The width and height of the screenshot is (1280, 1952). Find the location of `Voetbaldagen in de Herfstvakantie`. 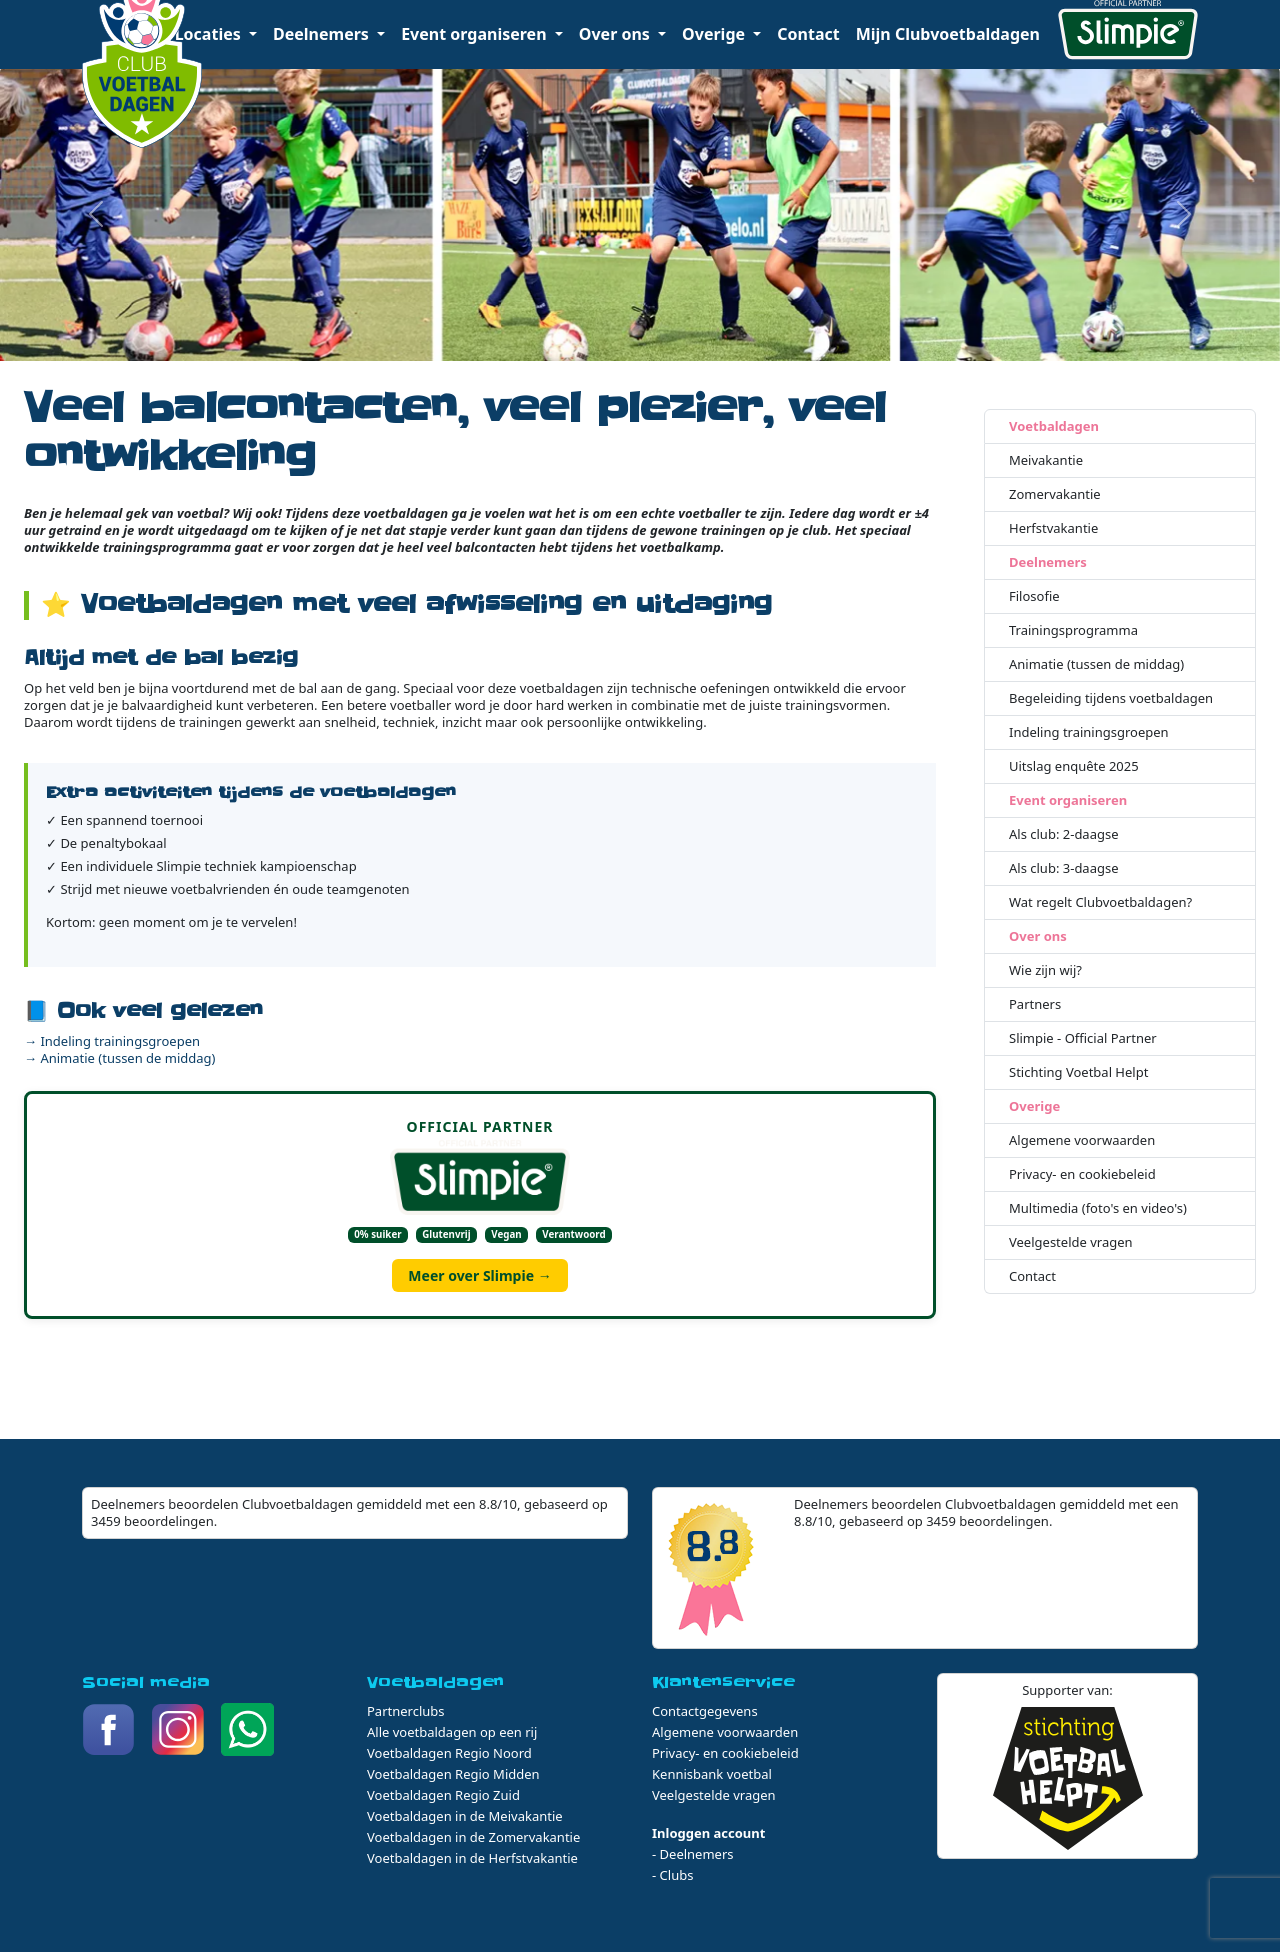

Voetbaldagen in de Herfstvakantie is located at coordinates (472, 1858).